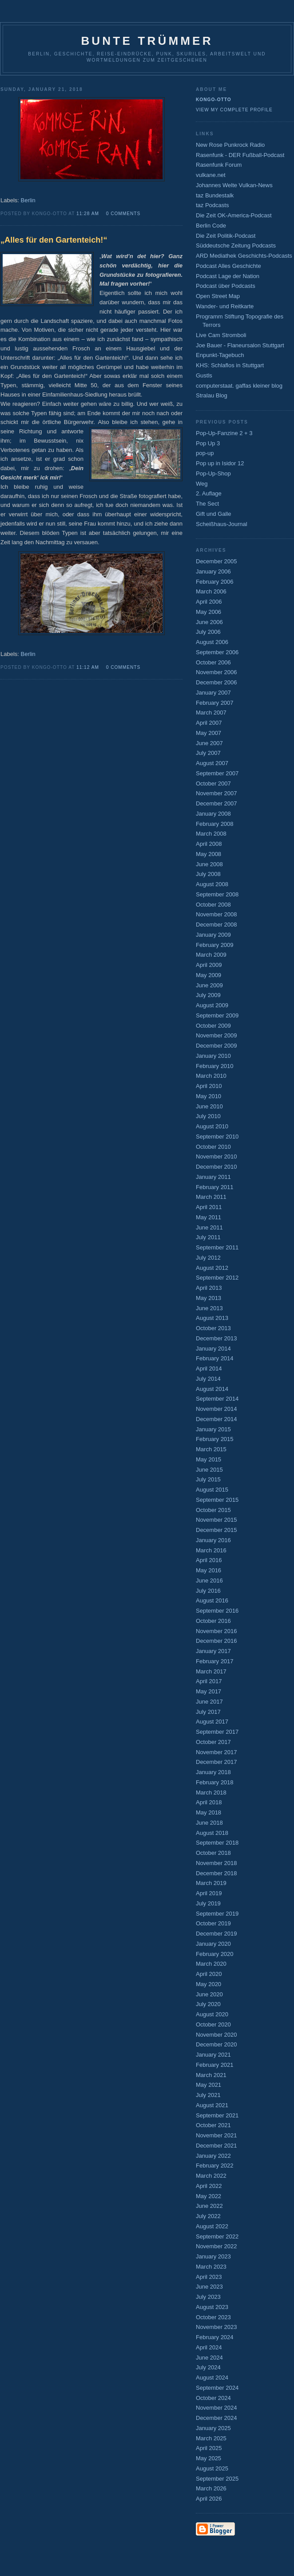  Describe the element at coordinates (212, 884) in the screenshot. I see `August 2008` at that location.